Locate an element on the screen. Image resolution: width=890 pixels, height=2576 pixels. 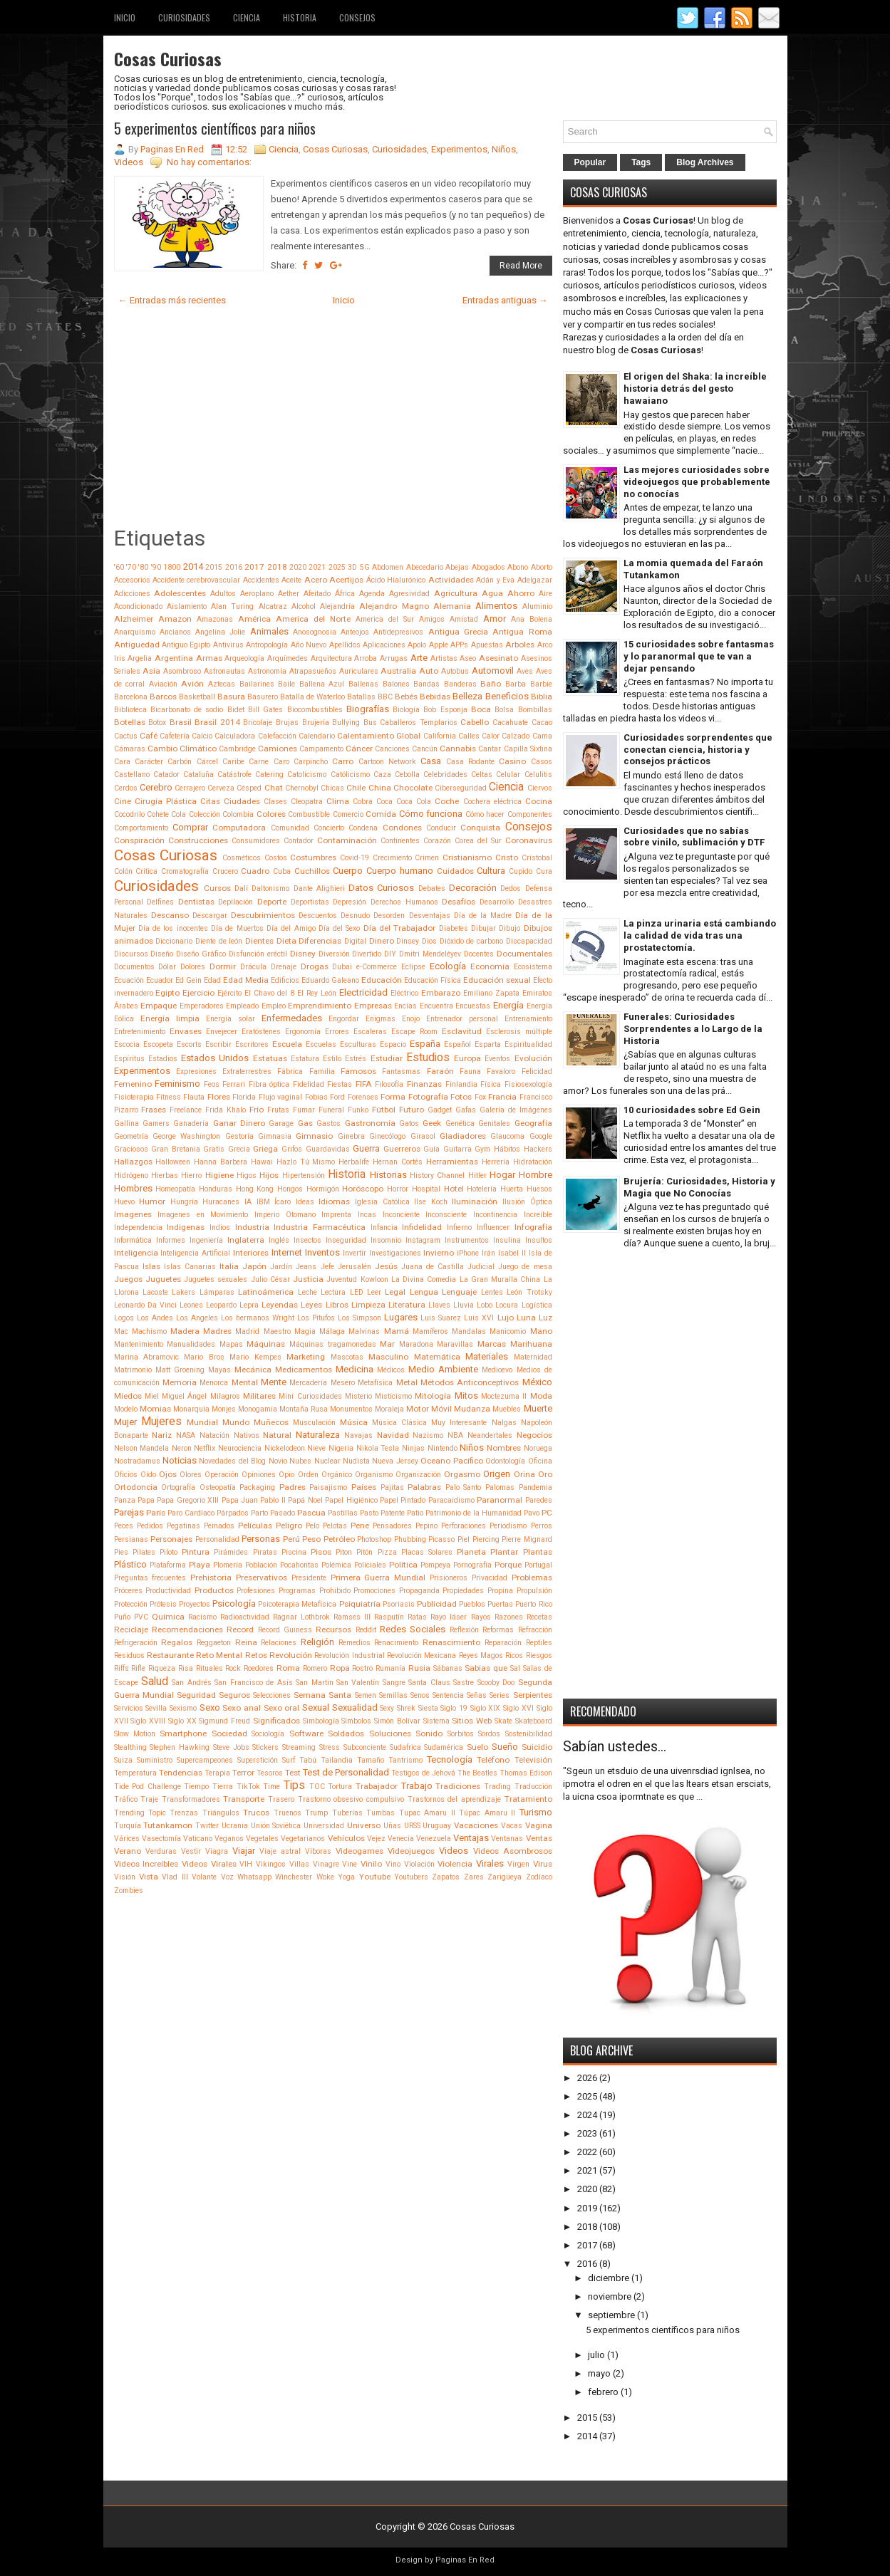
Autobus is located at coordinates (455, 671).